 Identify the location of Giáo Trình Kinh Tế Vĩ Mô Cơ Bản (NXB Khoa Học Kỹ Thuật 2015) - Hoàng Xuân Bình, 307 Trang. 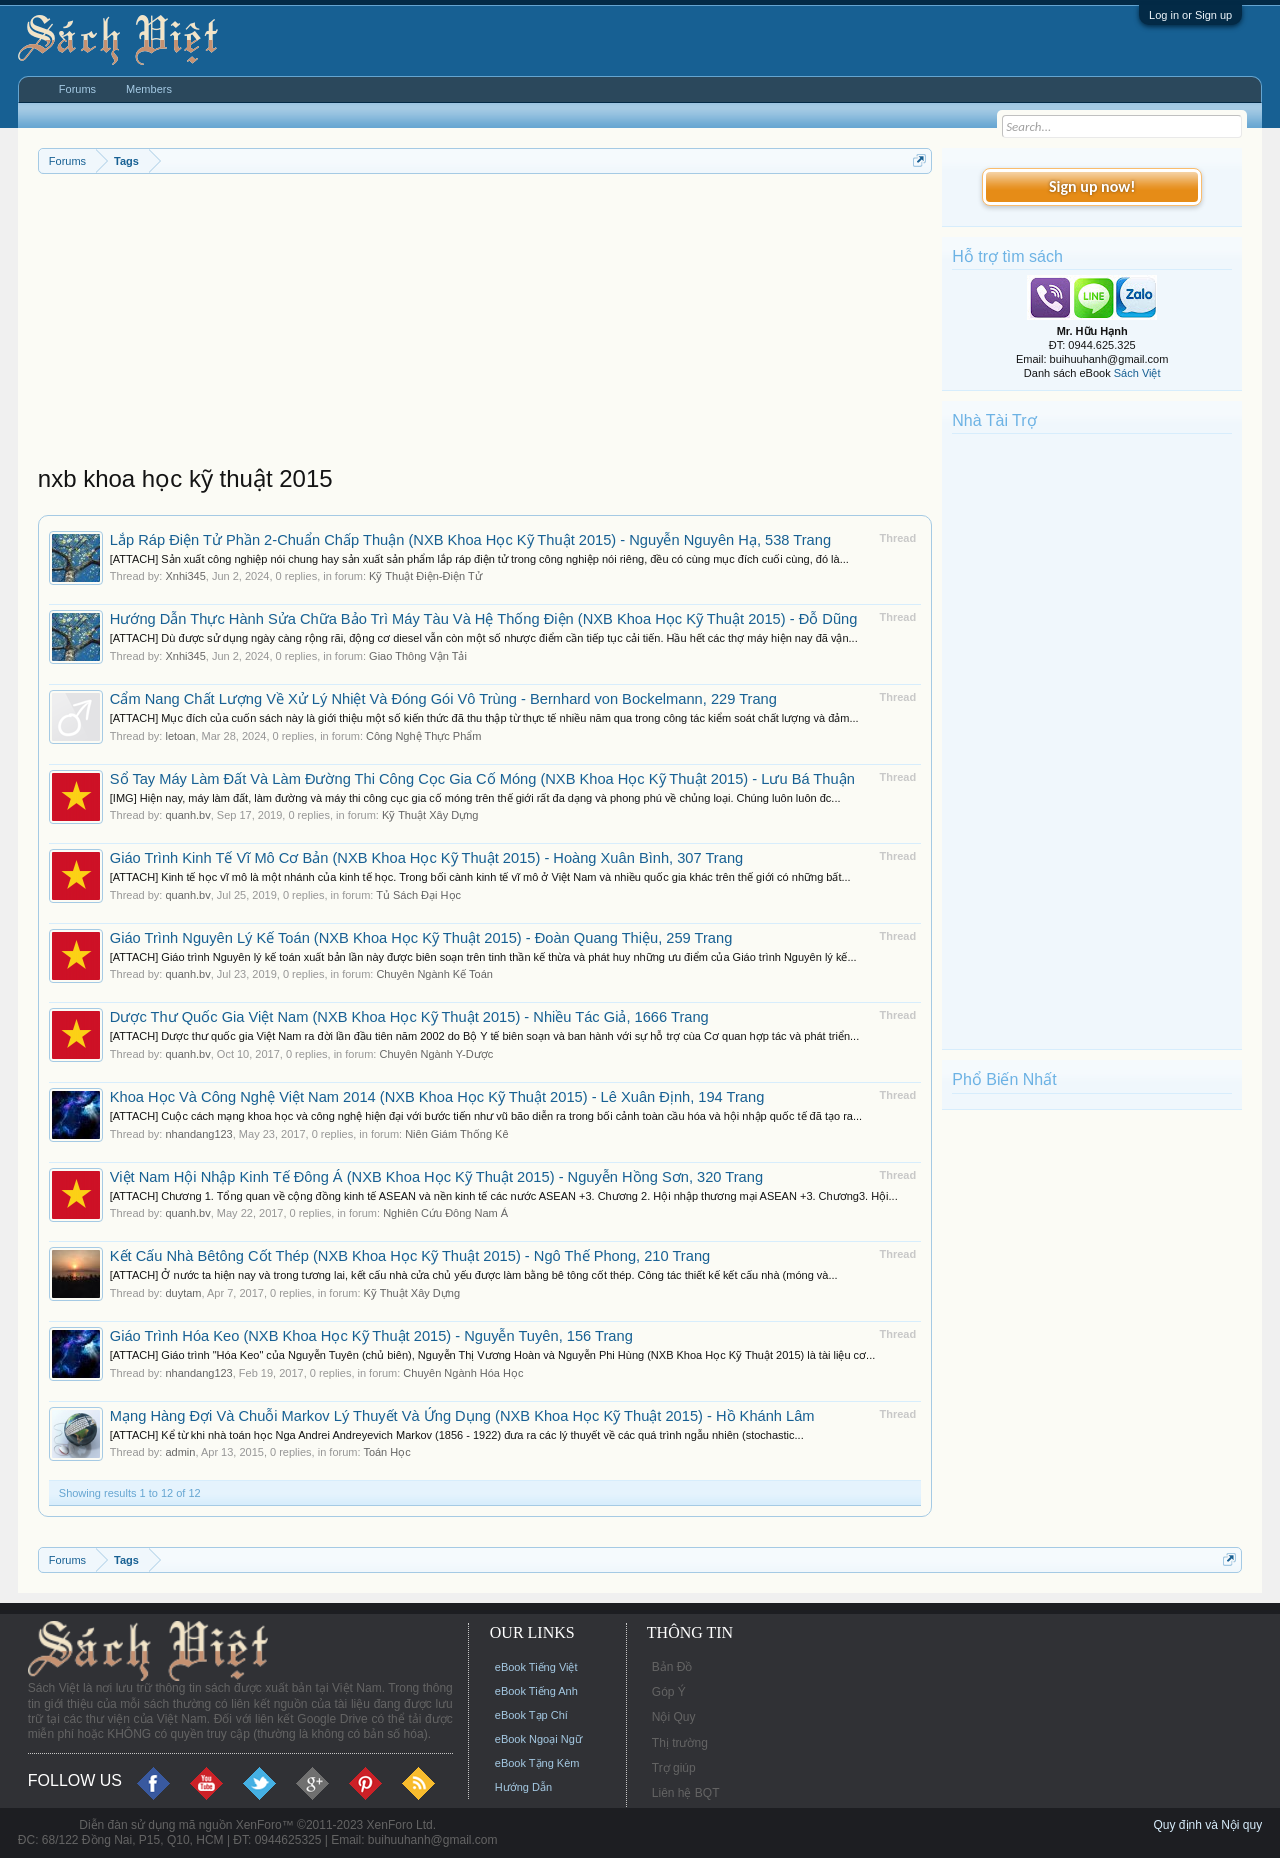
(426, 858).